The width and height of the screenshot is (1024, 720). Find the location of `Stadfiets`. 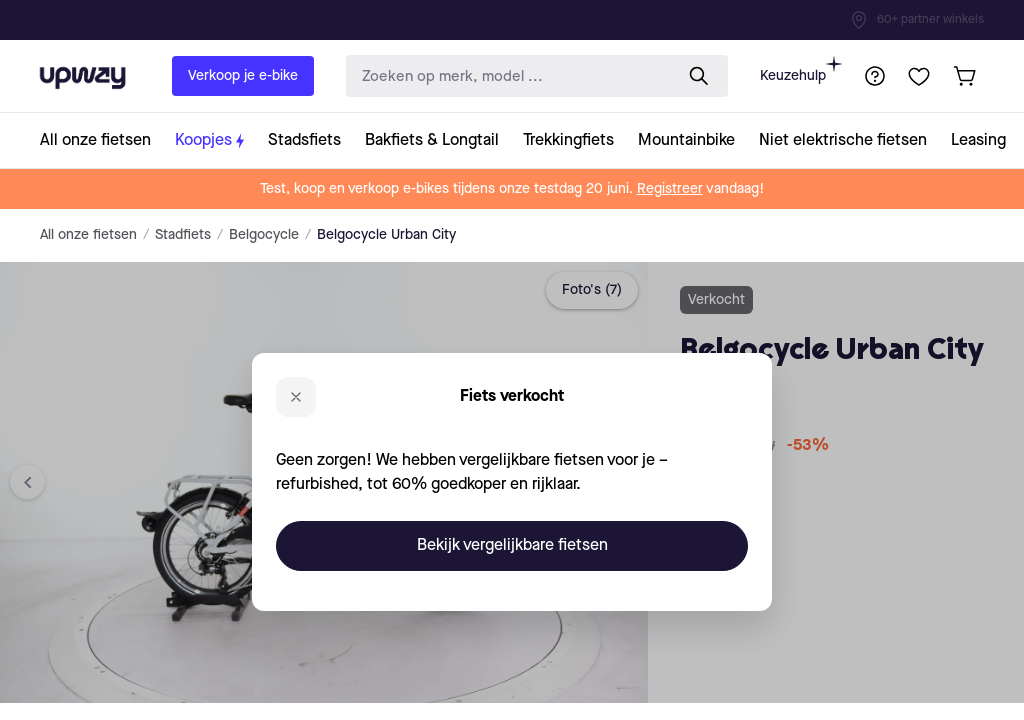

Stadfiets is located at coordinates (183, 235).